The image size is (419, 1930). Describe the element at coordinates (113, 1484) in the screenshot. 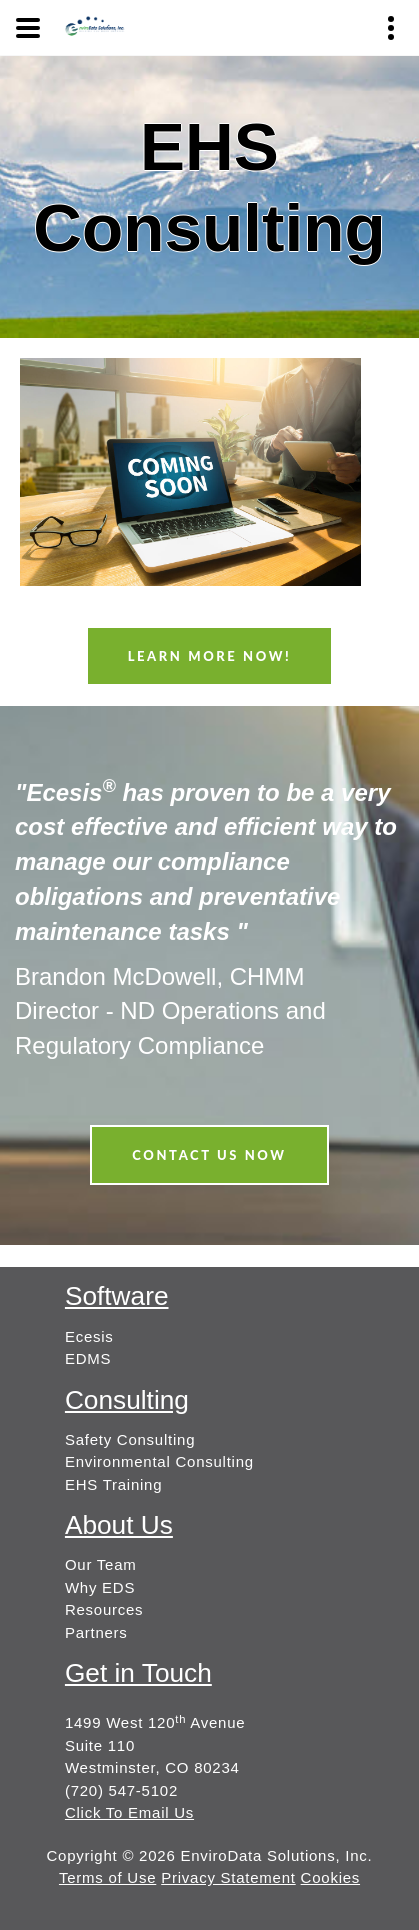

I see `EHS Training` at that location.